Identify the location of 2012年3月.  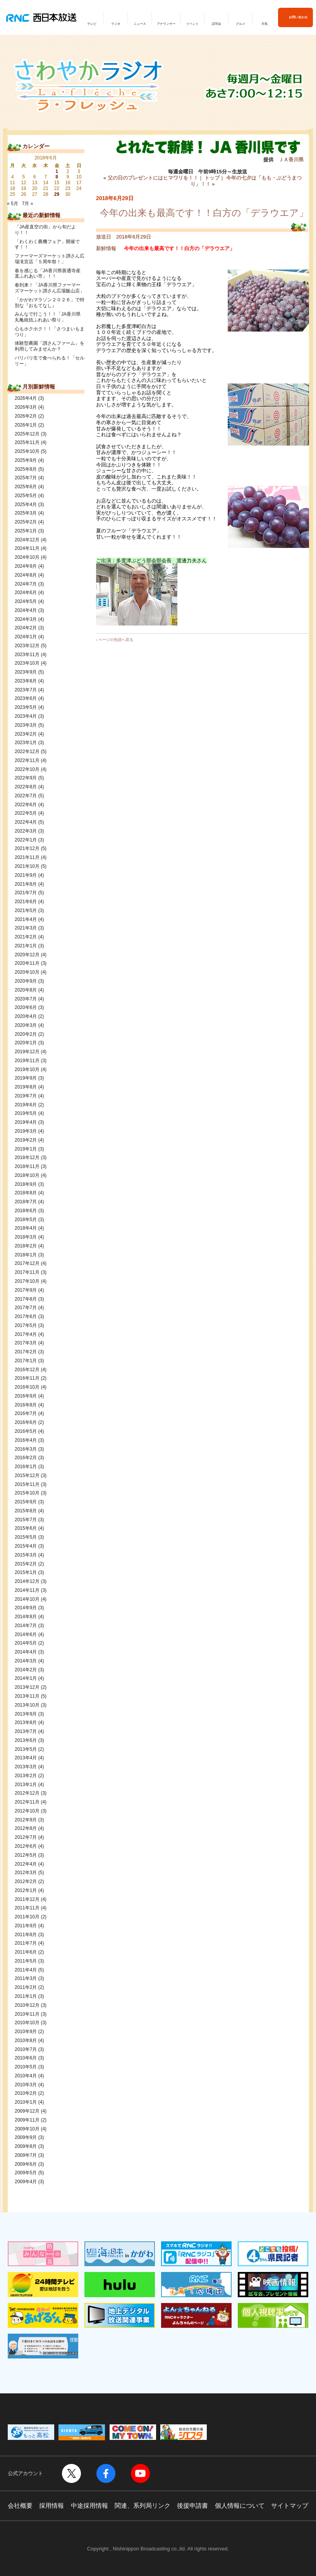
(26, 1872).